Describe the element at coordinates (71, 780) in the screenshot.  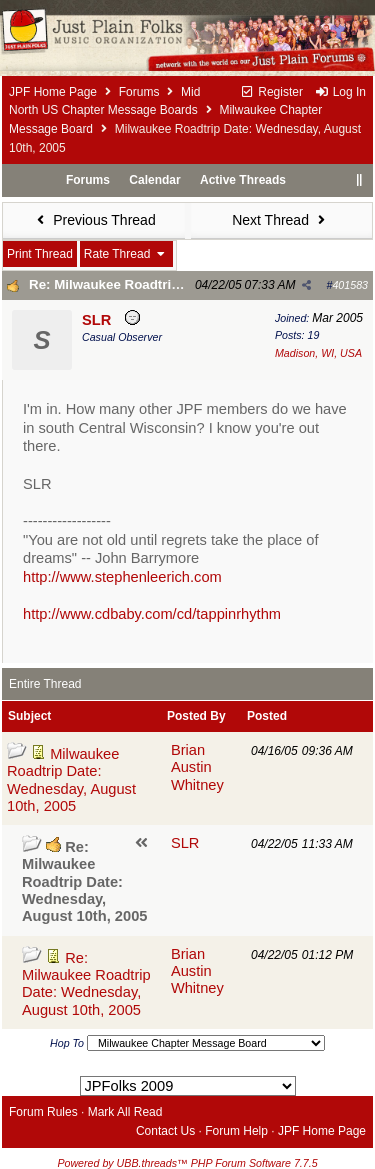
I see `Milwaukee Roadtrip Date: Wednesday, August 10th, 2005` at that location.